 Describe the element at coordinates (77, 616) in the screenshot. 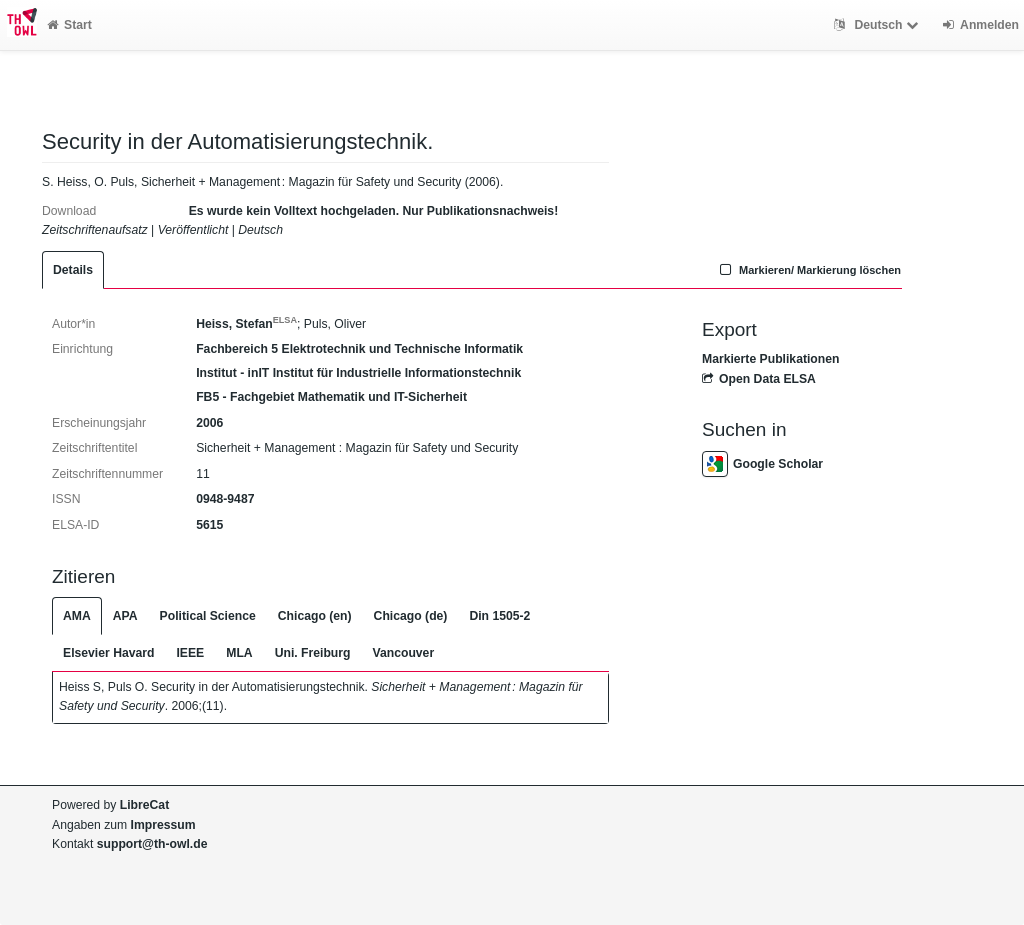

I see `AMA` at that location.